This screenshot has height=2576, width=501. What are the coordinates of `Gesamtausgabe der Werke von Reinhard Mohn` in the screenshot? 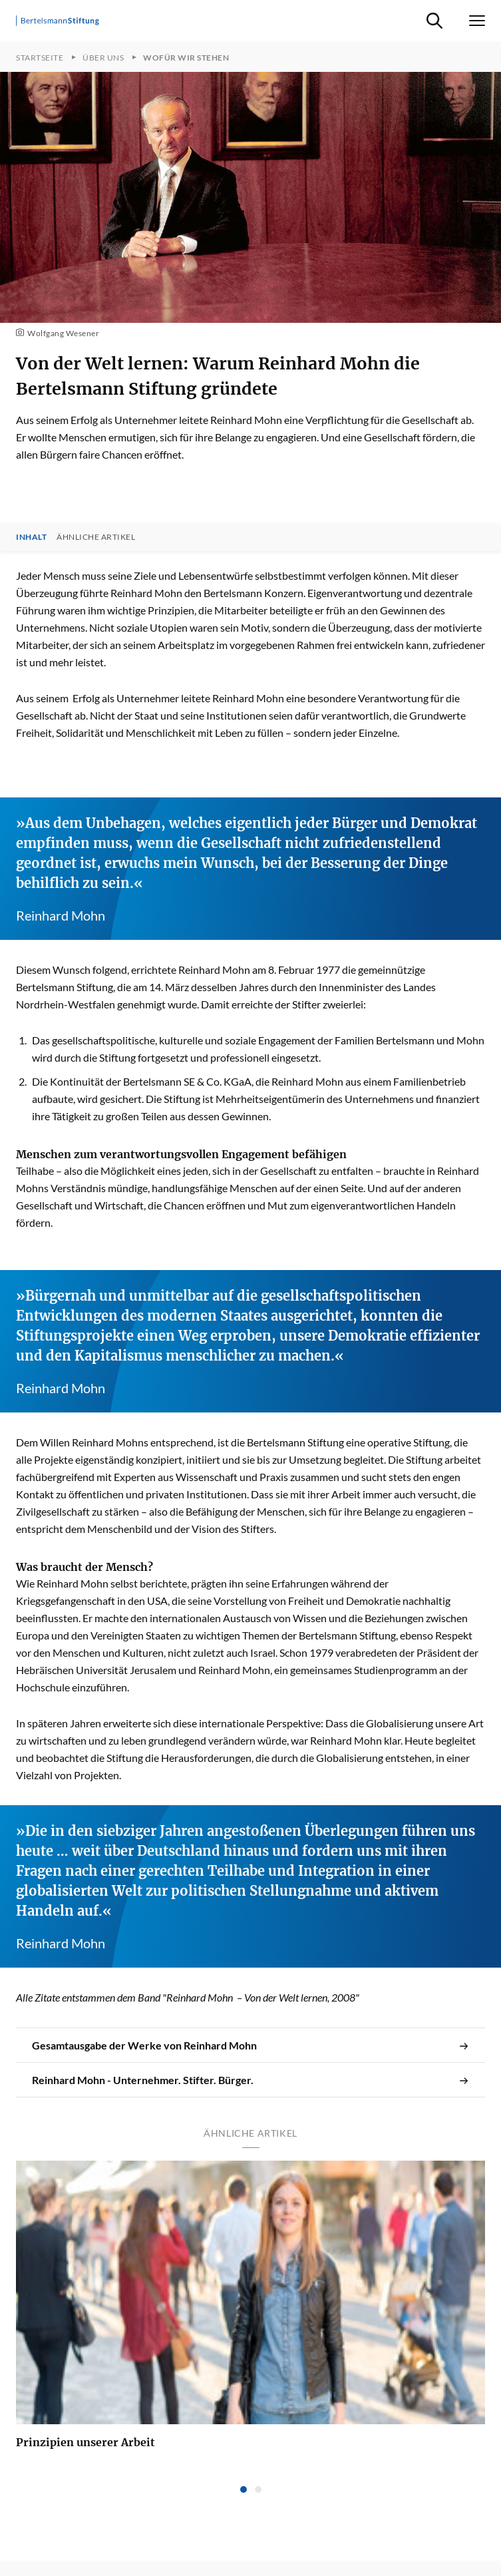 It's located at (250, 2045).